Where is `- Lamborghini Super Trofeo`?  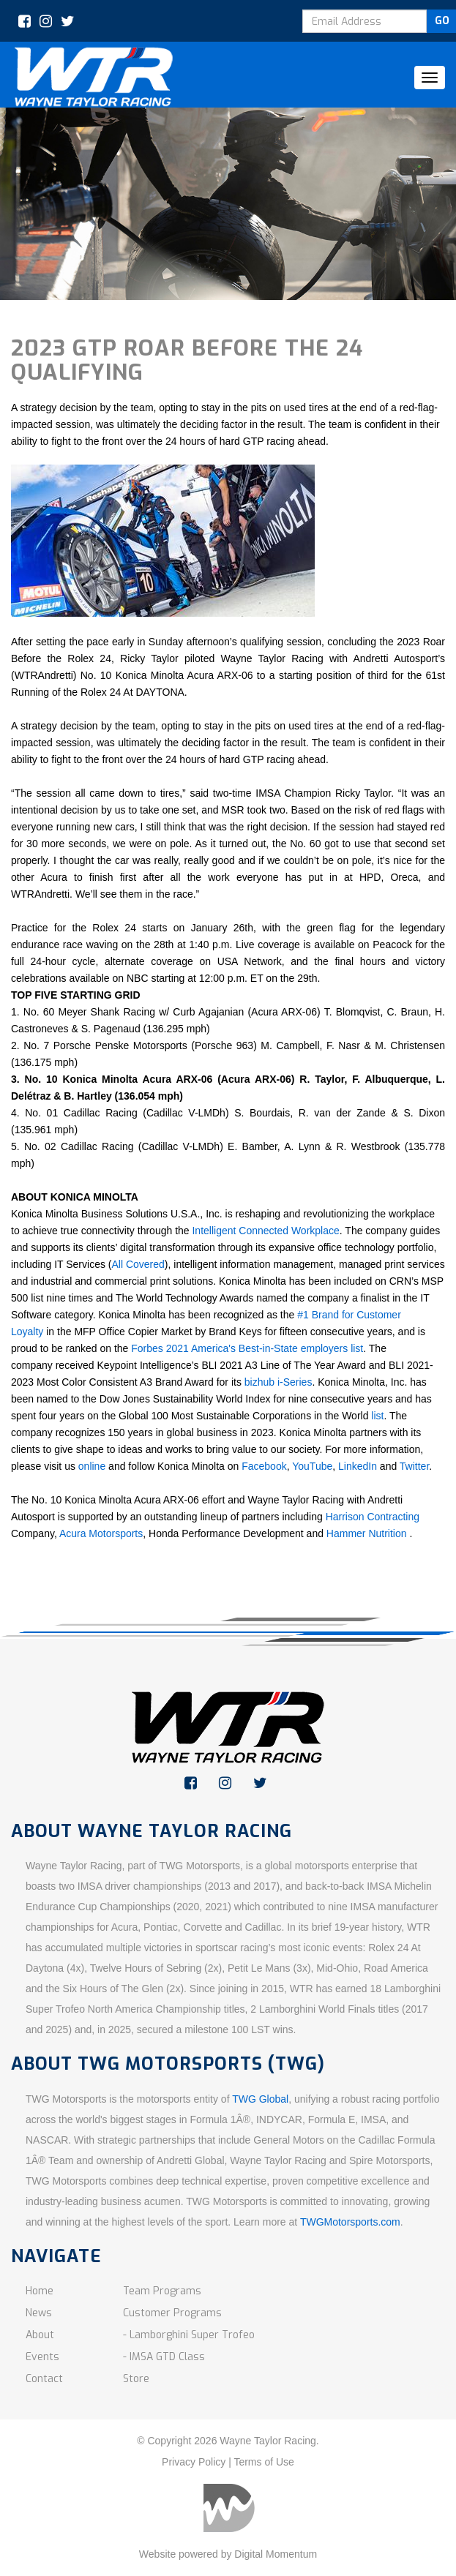
- Lamborghini Super Trofeo is located at coordinates (189, 2335).